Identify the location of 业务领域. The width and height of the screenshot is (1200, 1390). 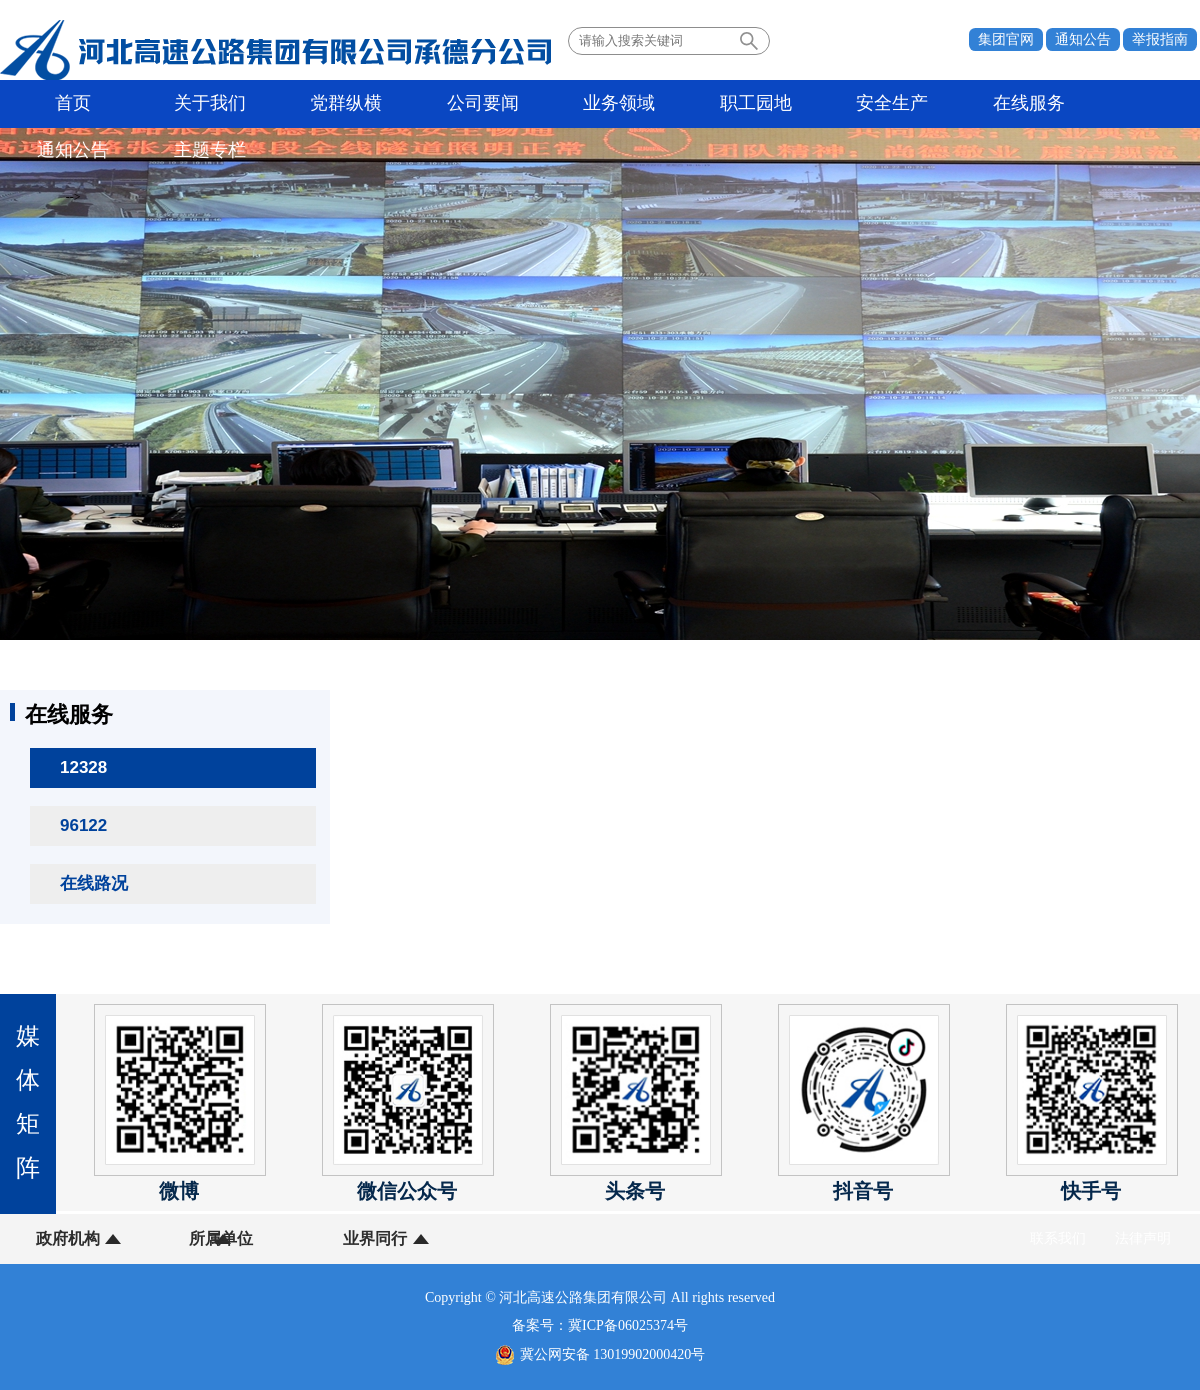
(487, 104).